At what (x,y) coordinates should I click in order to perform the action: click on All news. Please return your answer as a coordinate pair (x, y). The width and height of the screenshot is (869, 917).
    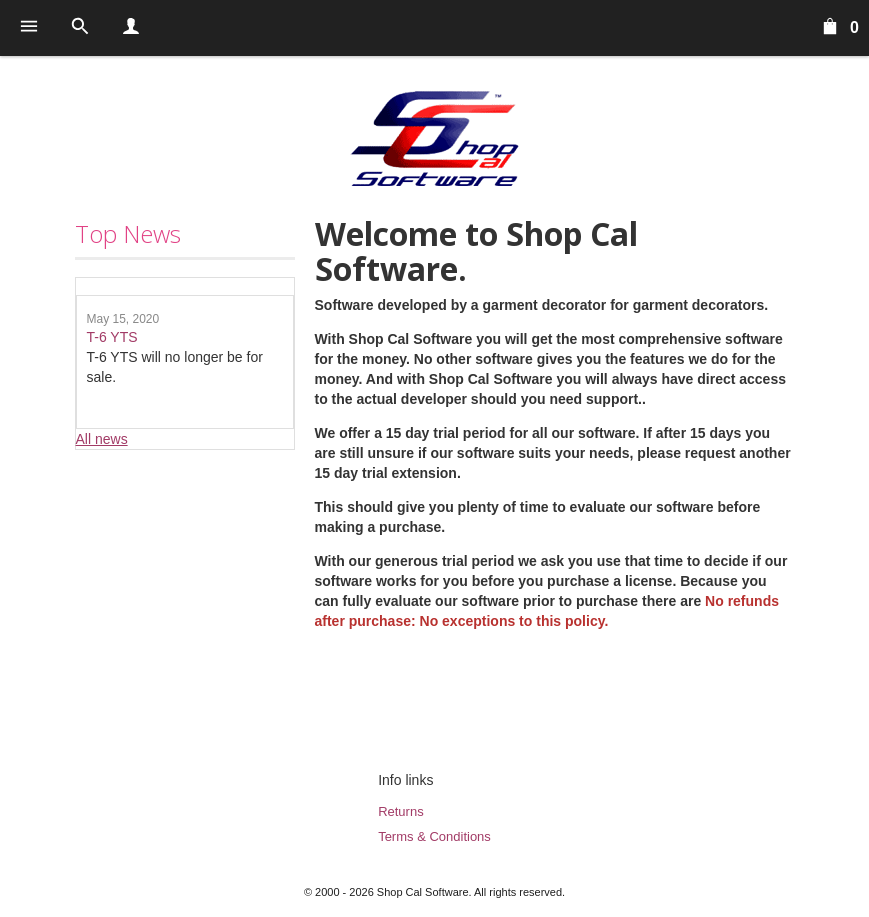
    Looking at the image, I should click on (102, 439).